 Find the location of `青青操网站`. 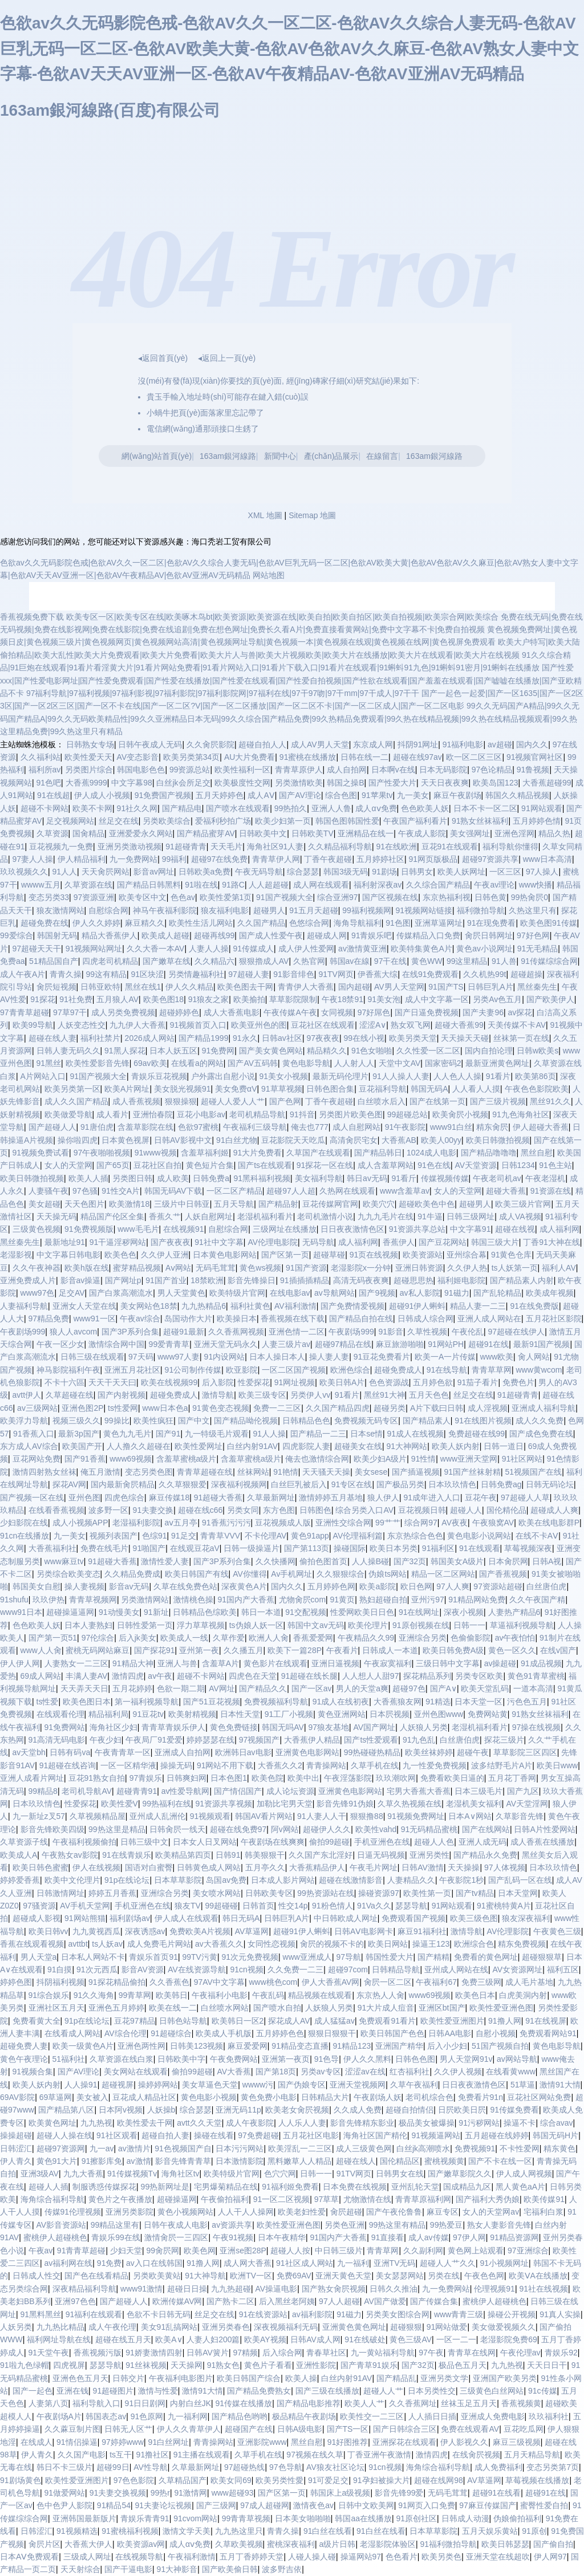

青青操网站 is located at coordinates (326, 1765).